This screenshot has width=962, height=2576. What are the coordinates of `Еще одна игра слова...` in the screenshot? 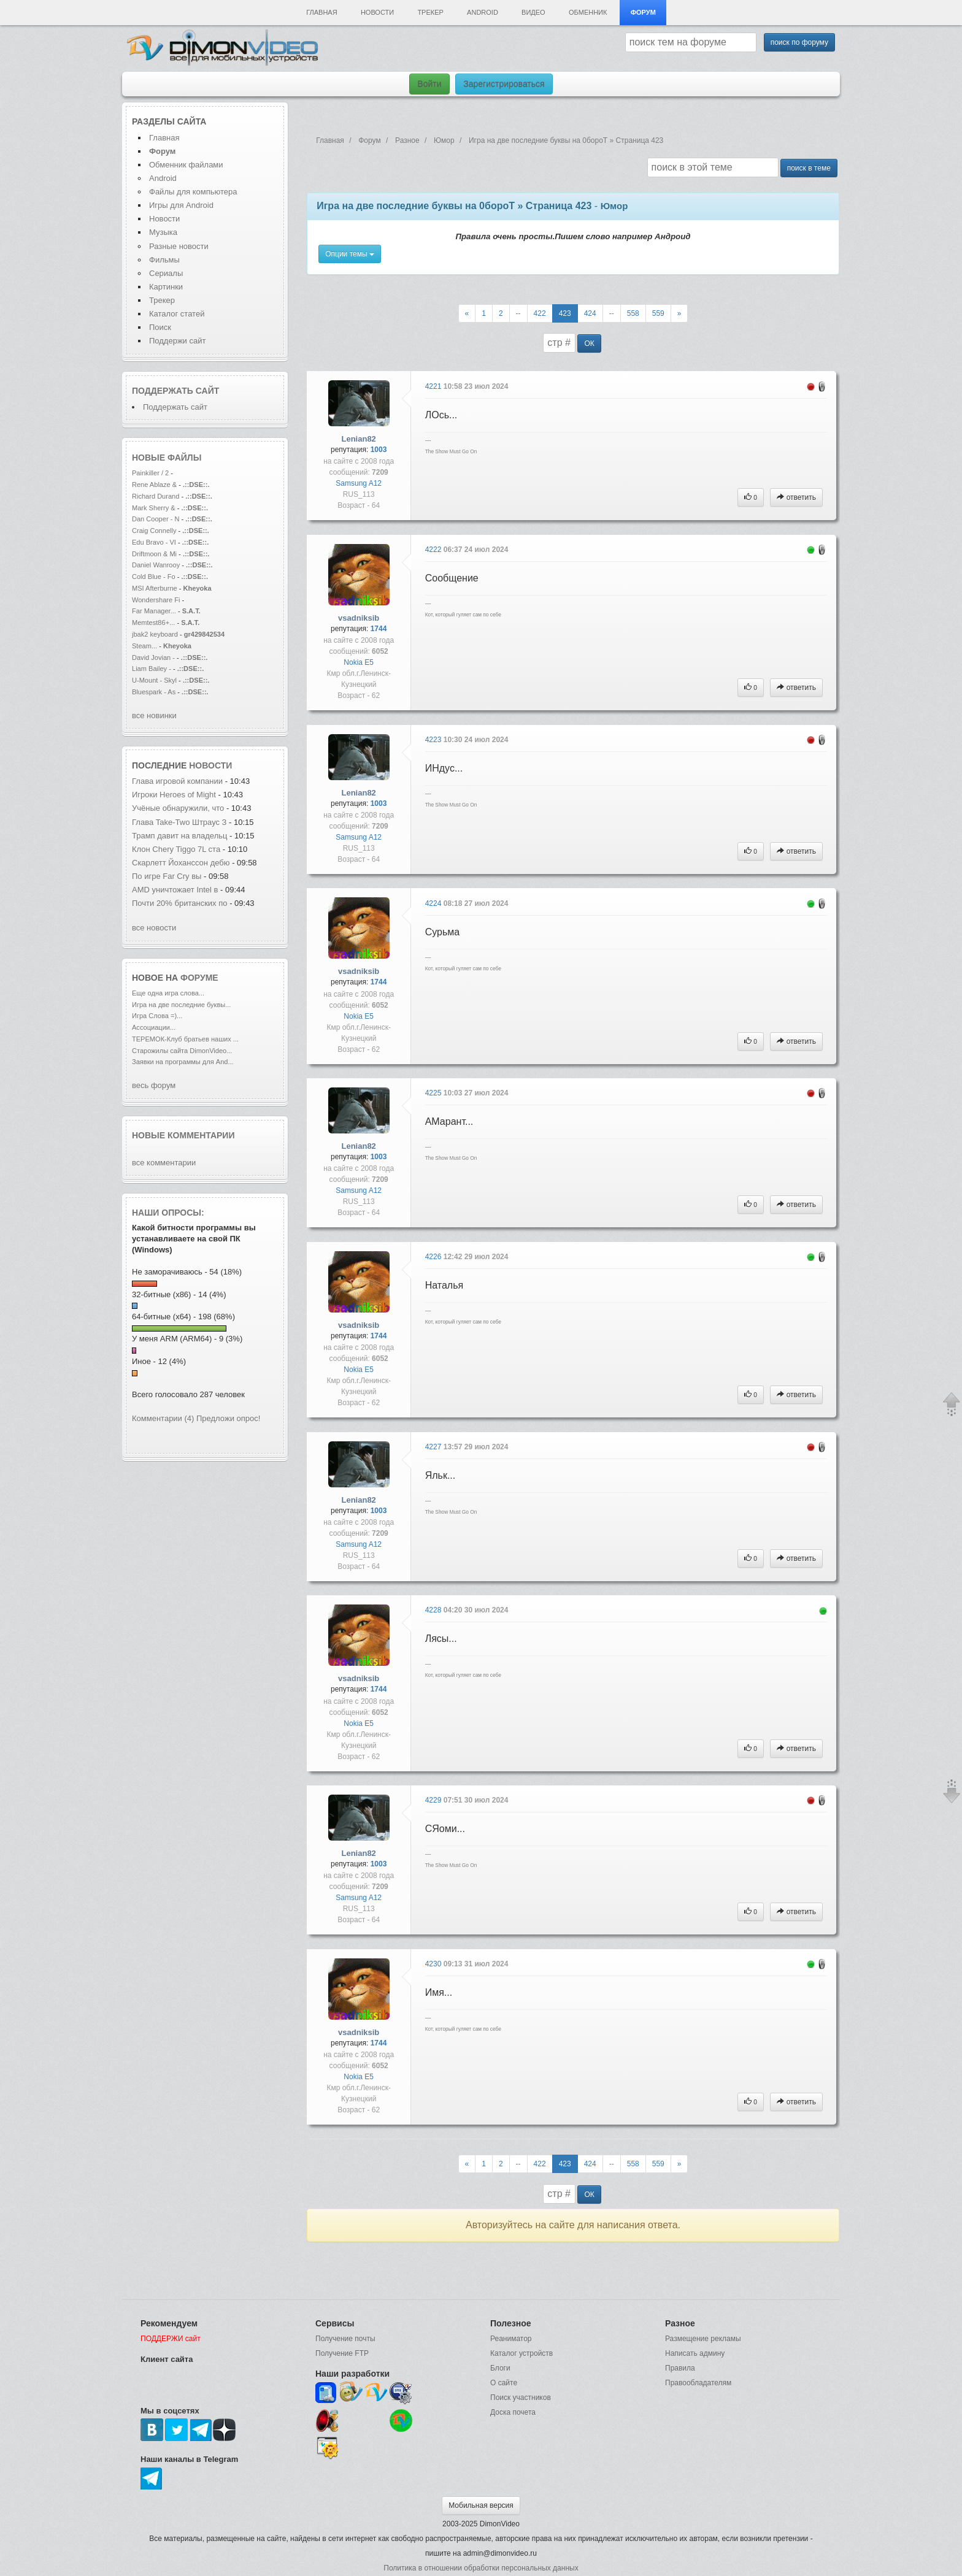 It's located at (168, 993).